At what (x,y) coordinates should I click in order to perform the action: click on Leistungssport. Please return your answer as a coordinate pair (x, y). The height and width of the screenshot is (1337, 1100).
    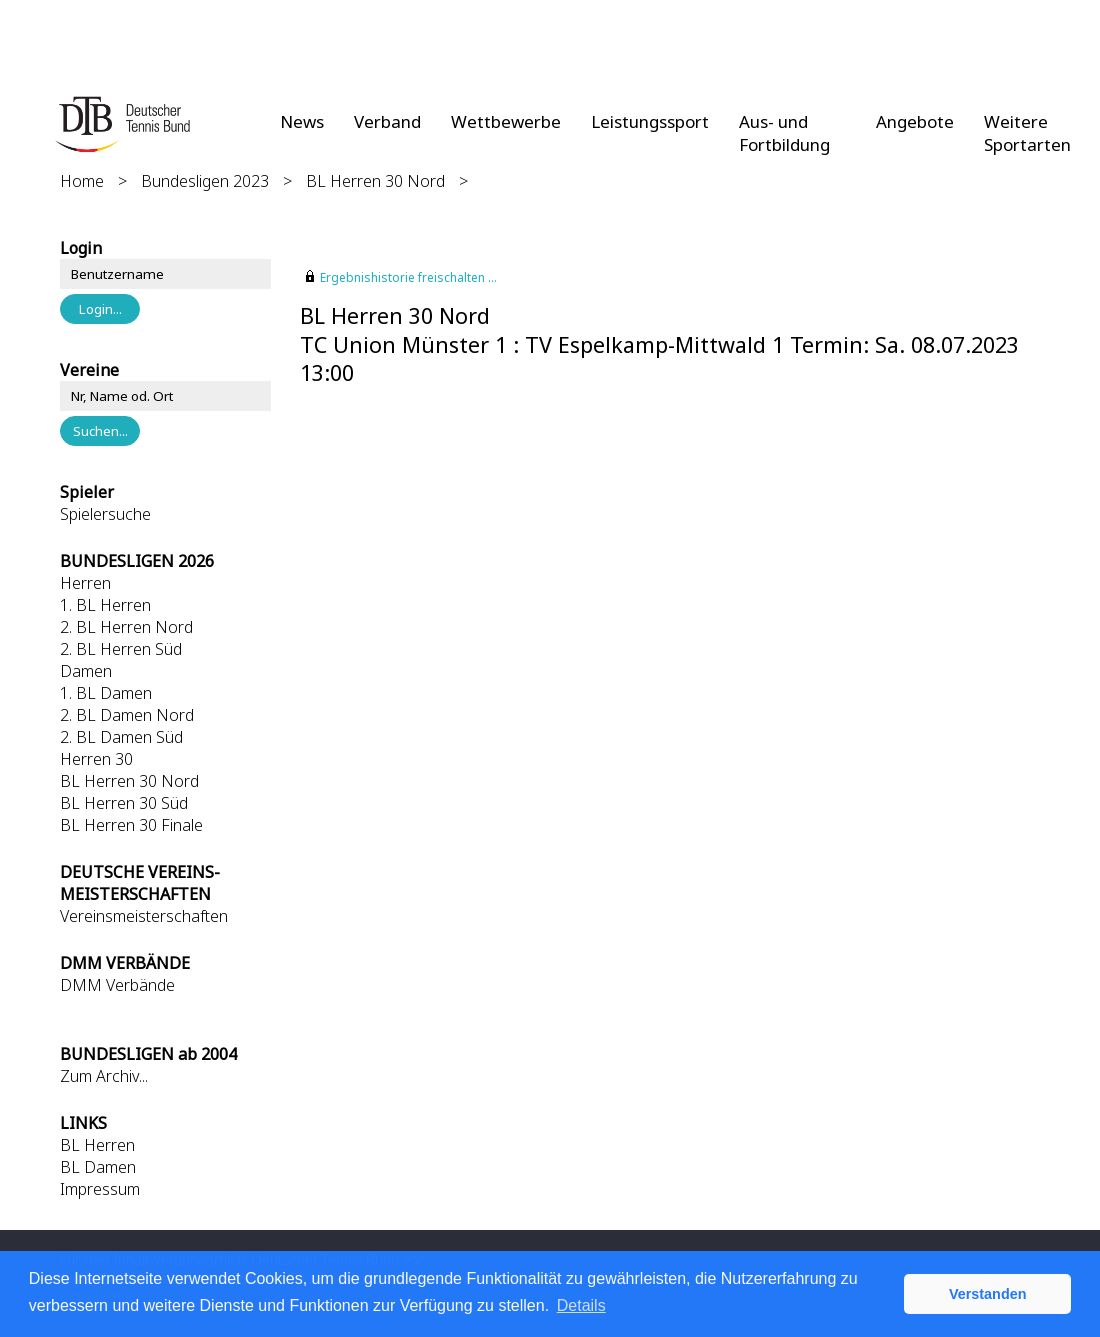
    Looking at the image, I should click on (650, 121).